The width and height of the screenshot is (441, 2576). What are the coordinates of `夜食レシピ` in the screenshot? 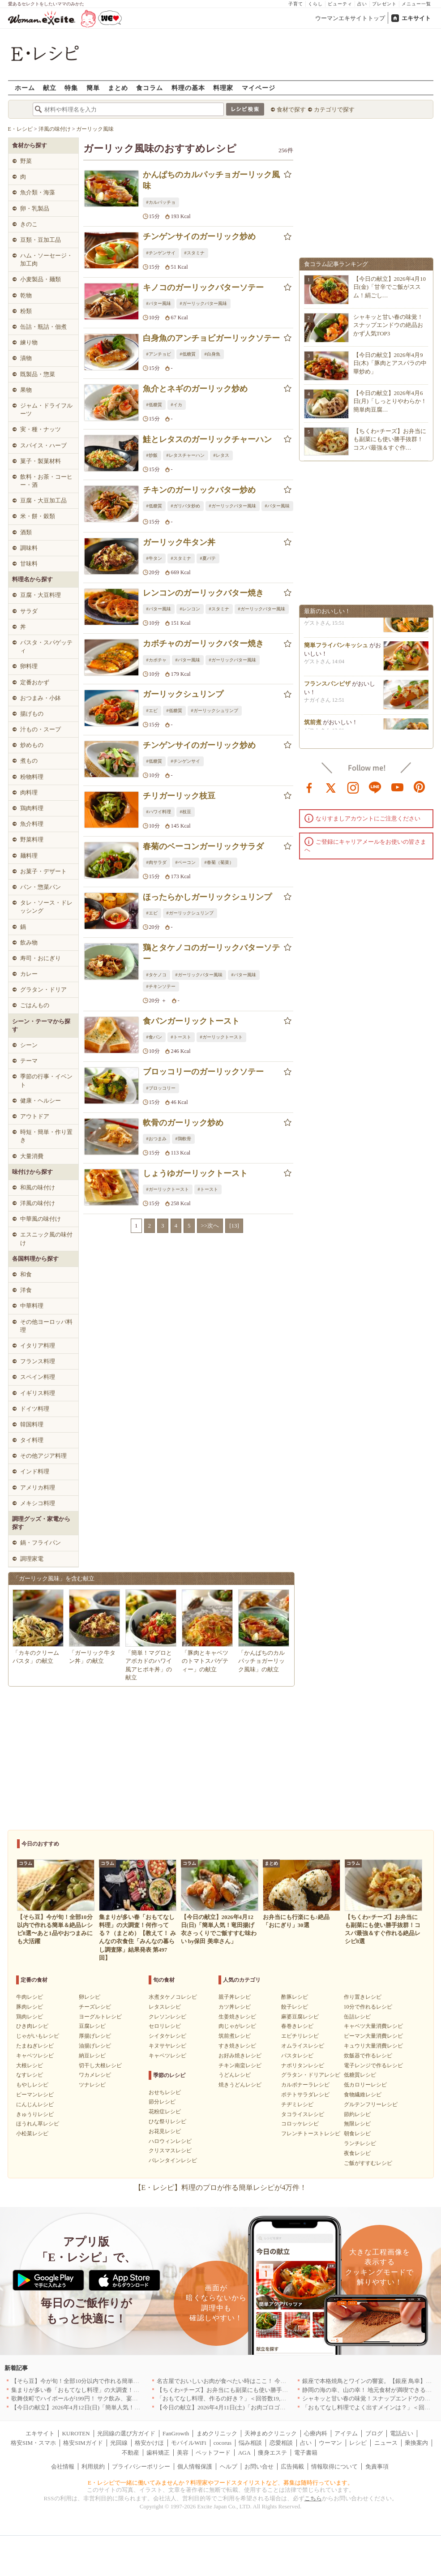 It's located at (357, 2153).